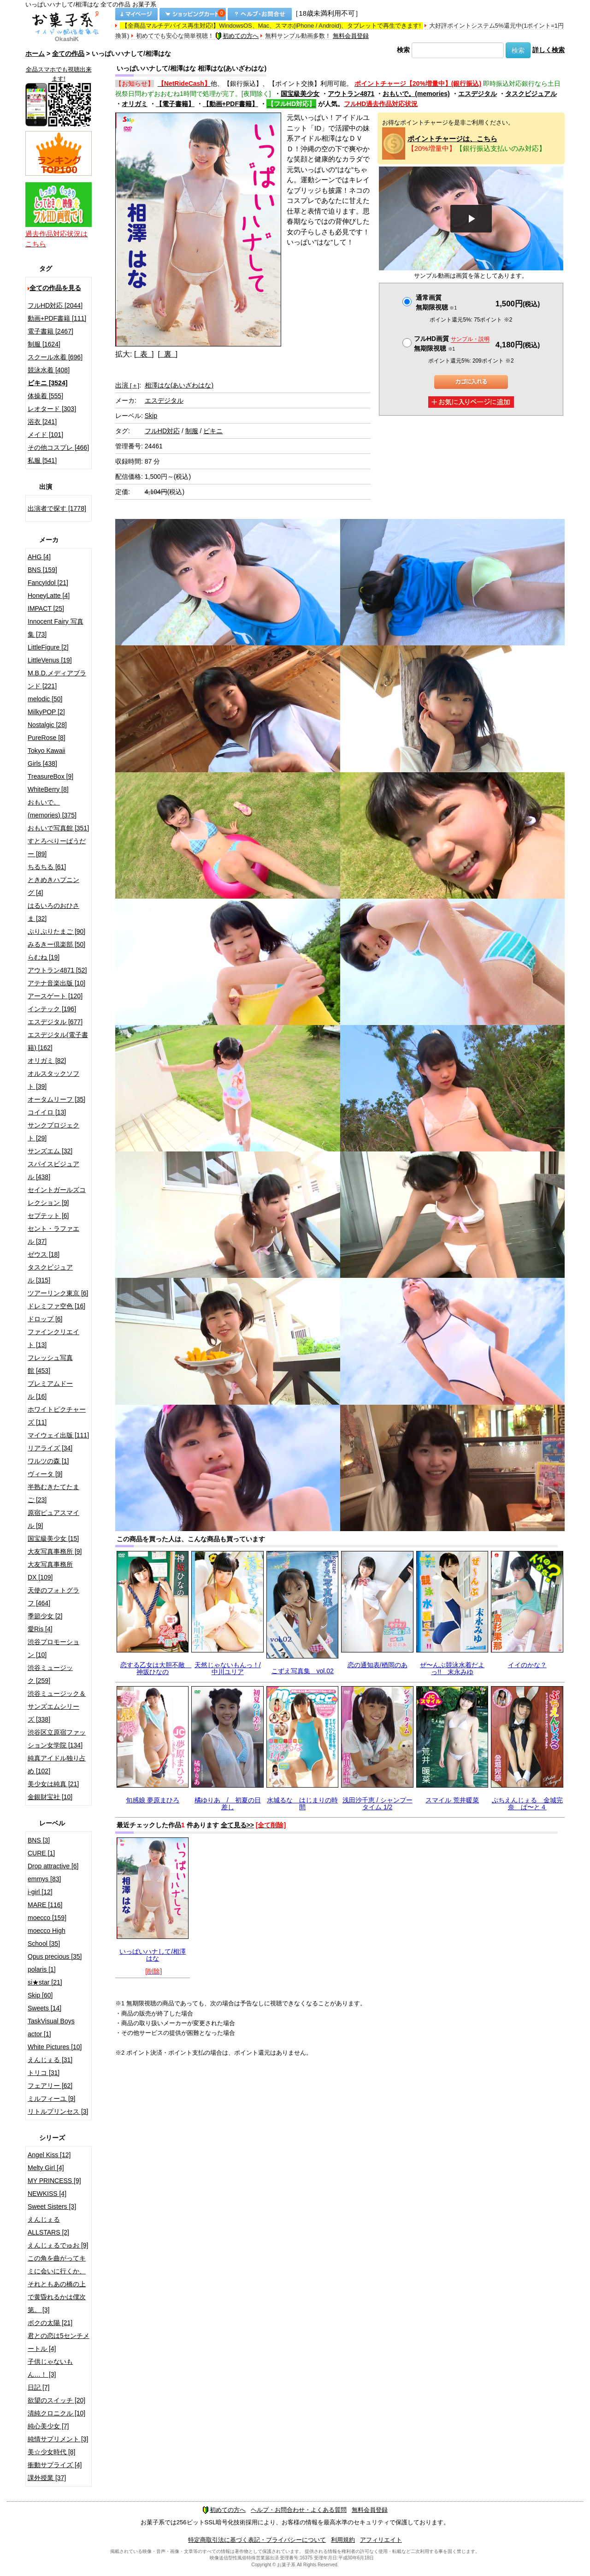 This screenshot has width=590, height=2576. What do you see at coordinates (53, 1784) in the screenshot?
I see `美少女は純真 [21]` at bounding box center [53, 1784].